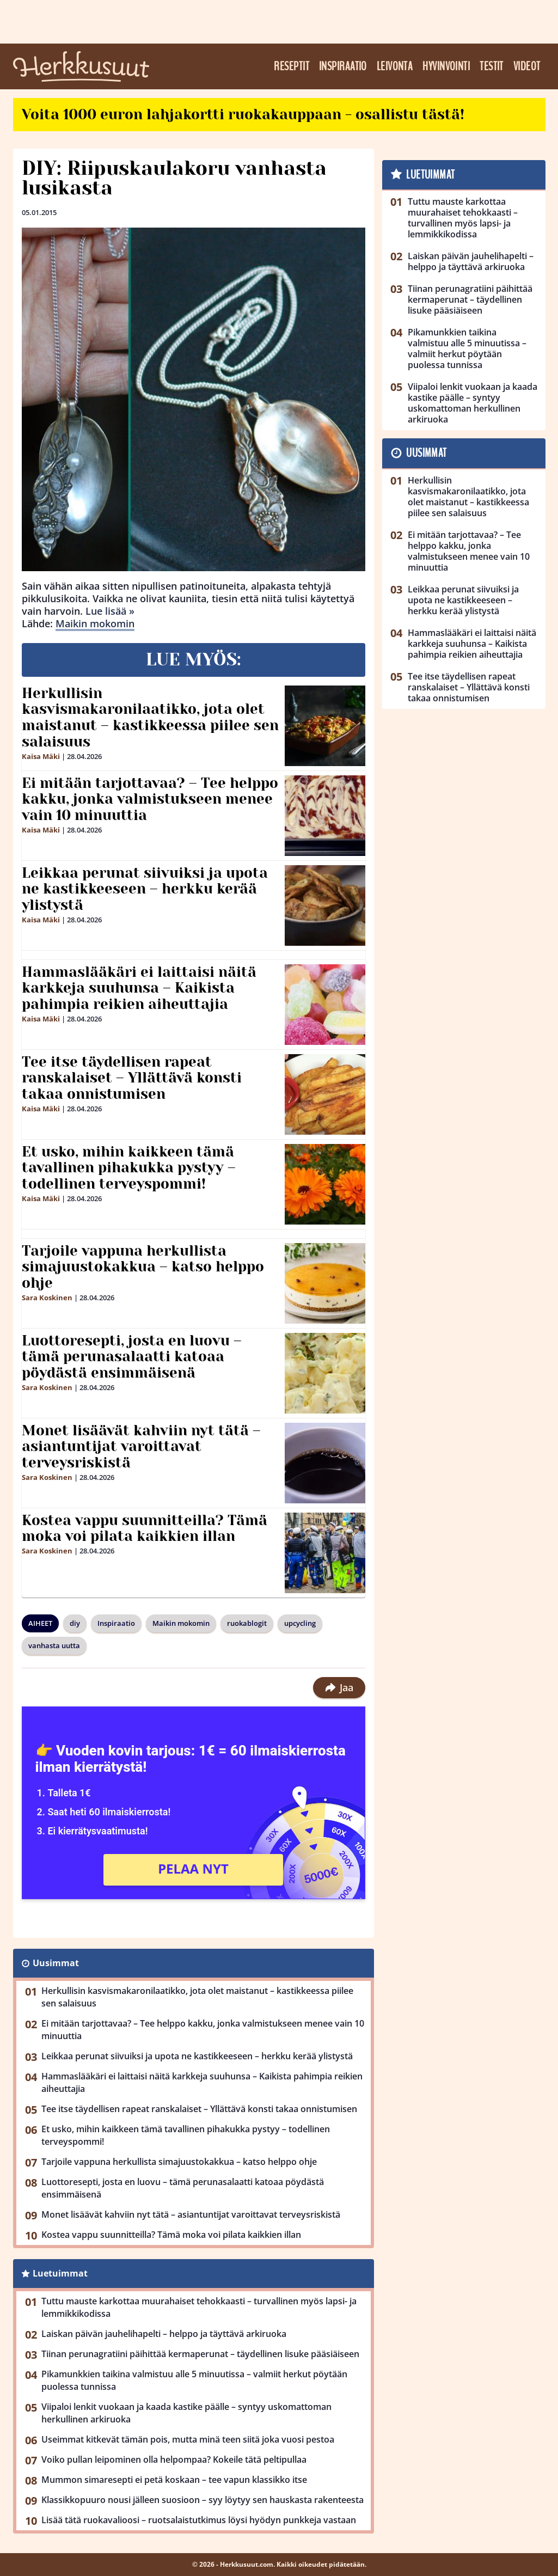 The height and width of the screenshot is (2576, 558). Describe the element at coordinates (291, 66) in the screenshot. I see `Reseptit` at that location.